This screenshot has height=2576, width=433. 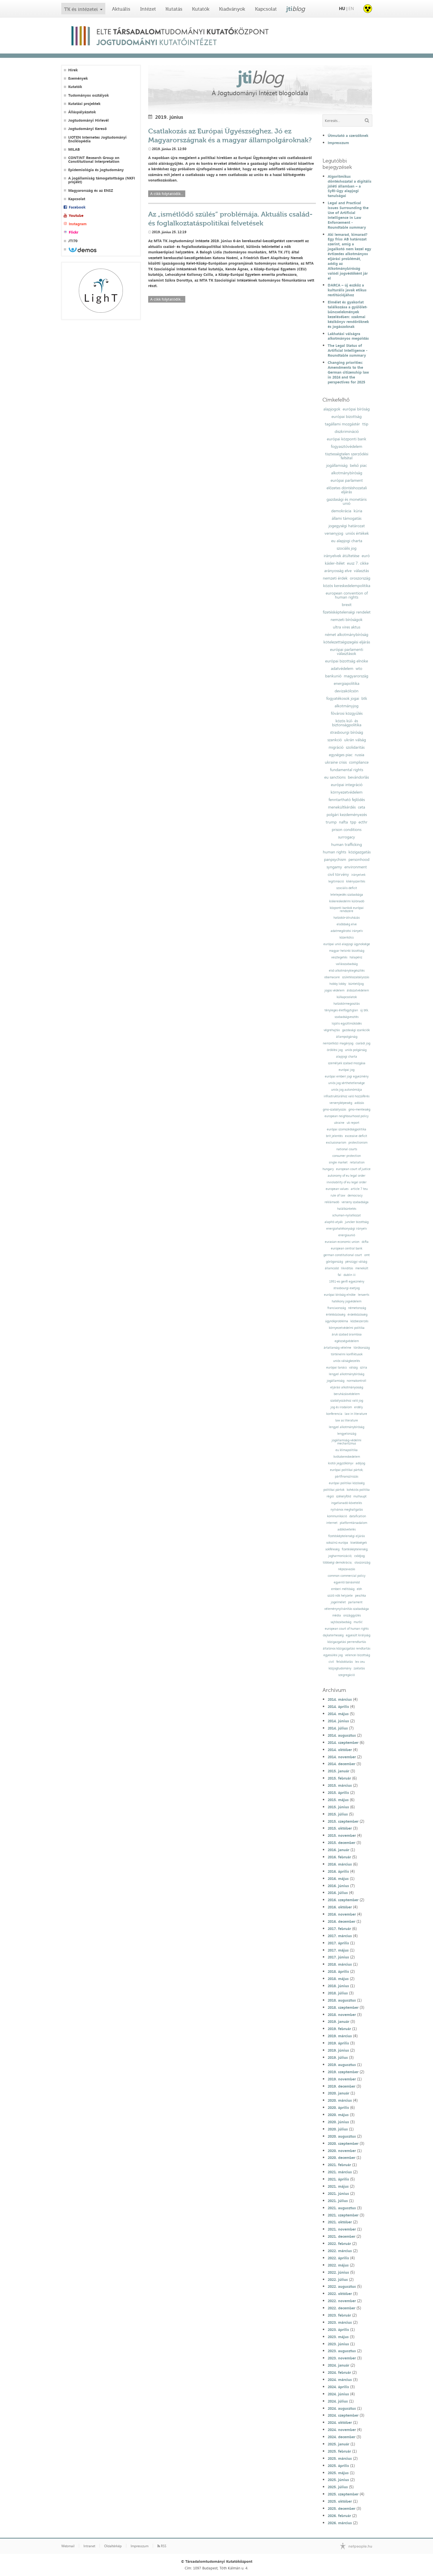 What do you see at coordinates (351, 8) in the screenshot?
I see `EN` at bounding box center [351, 8].